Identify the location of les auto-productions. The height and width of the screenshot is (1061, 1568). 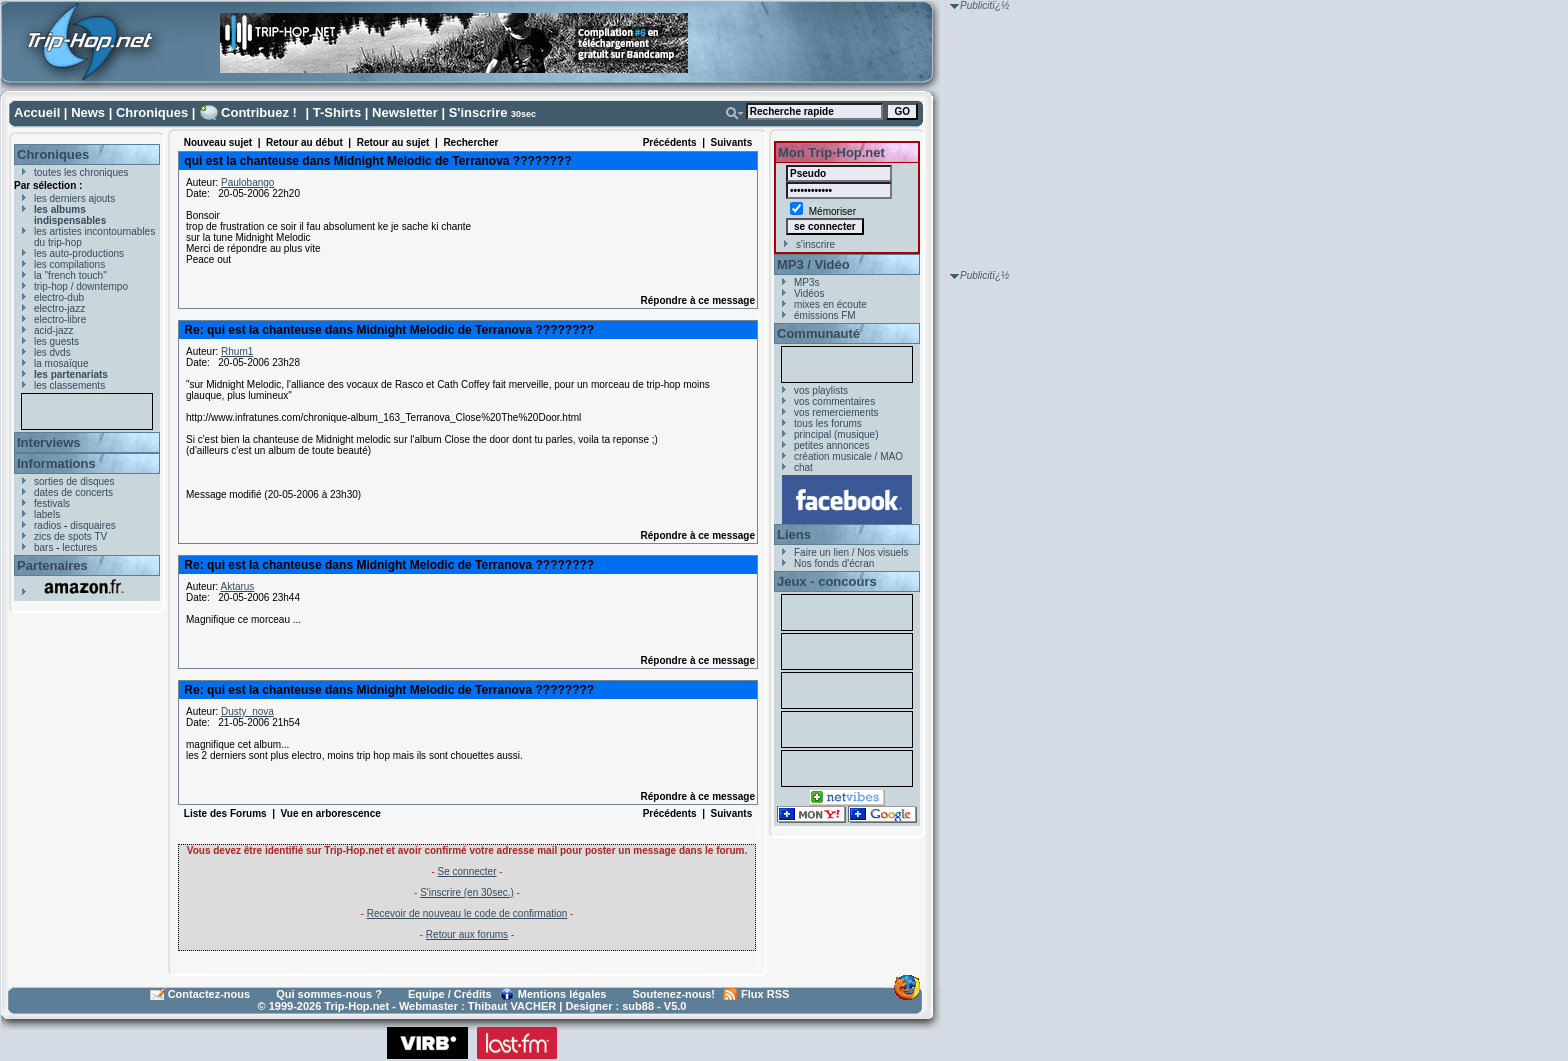
(79, 253).